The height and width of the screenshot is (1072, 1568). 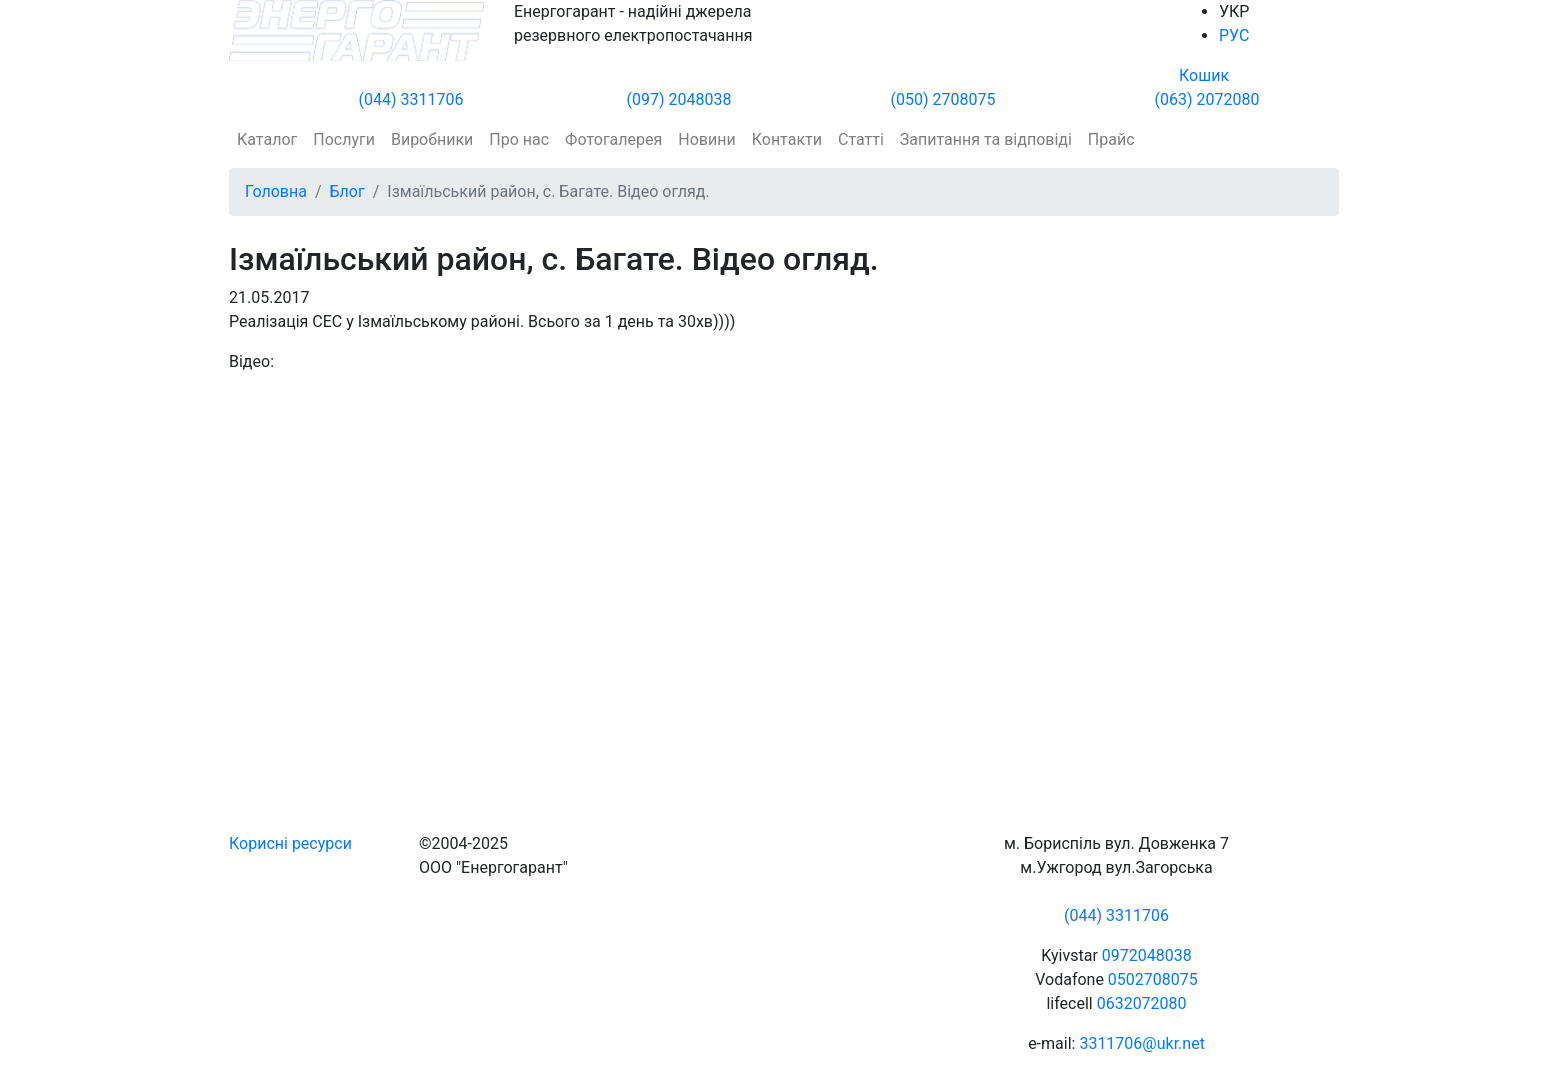 What do you see at coordinates (1153, 979) in the screenshot?
I see `0502708075` at bounding box center [1153, 979].